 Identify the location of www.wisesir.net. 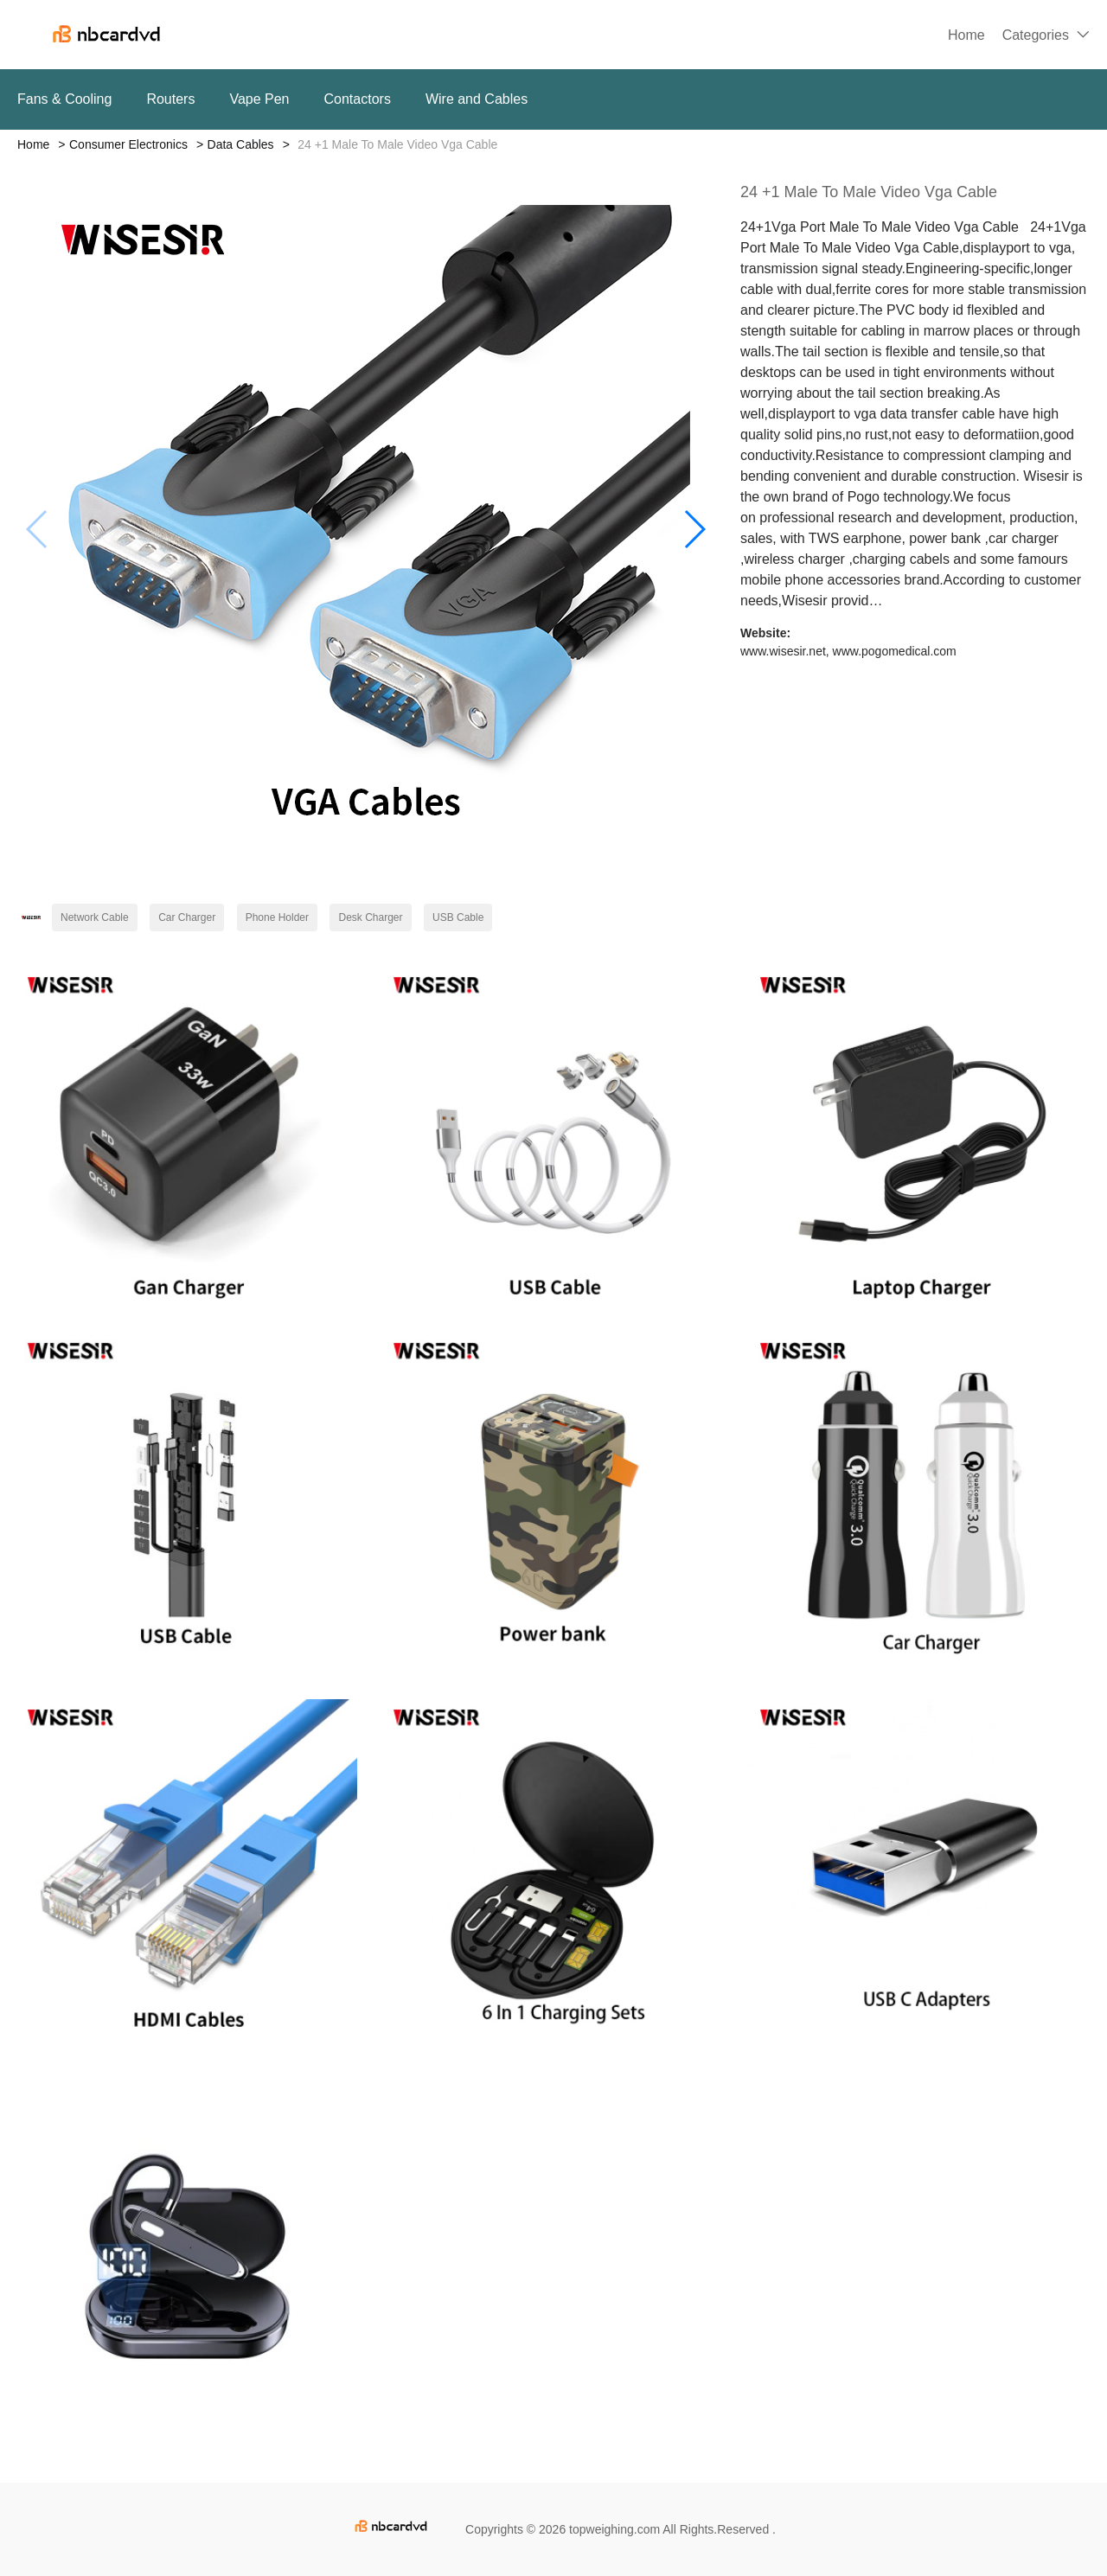
(783, 651).